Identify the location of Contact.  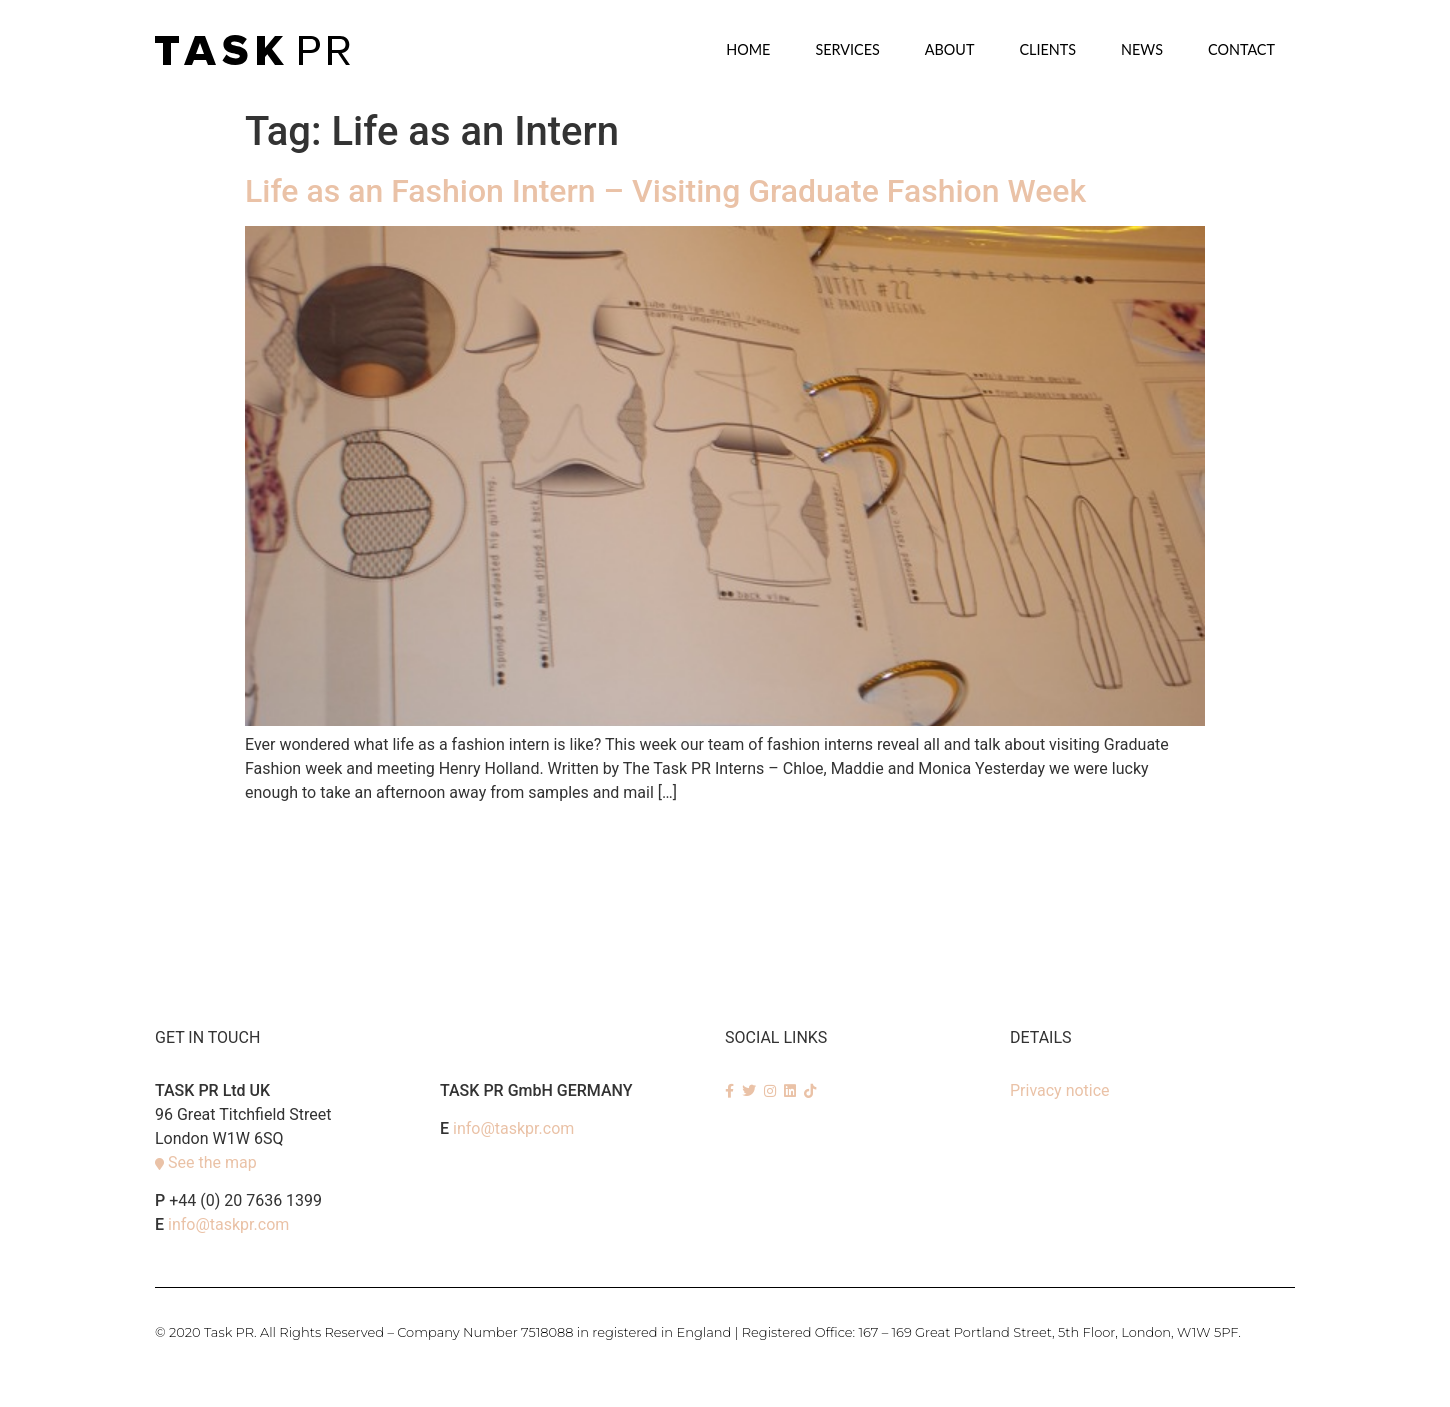
(1241, 49).